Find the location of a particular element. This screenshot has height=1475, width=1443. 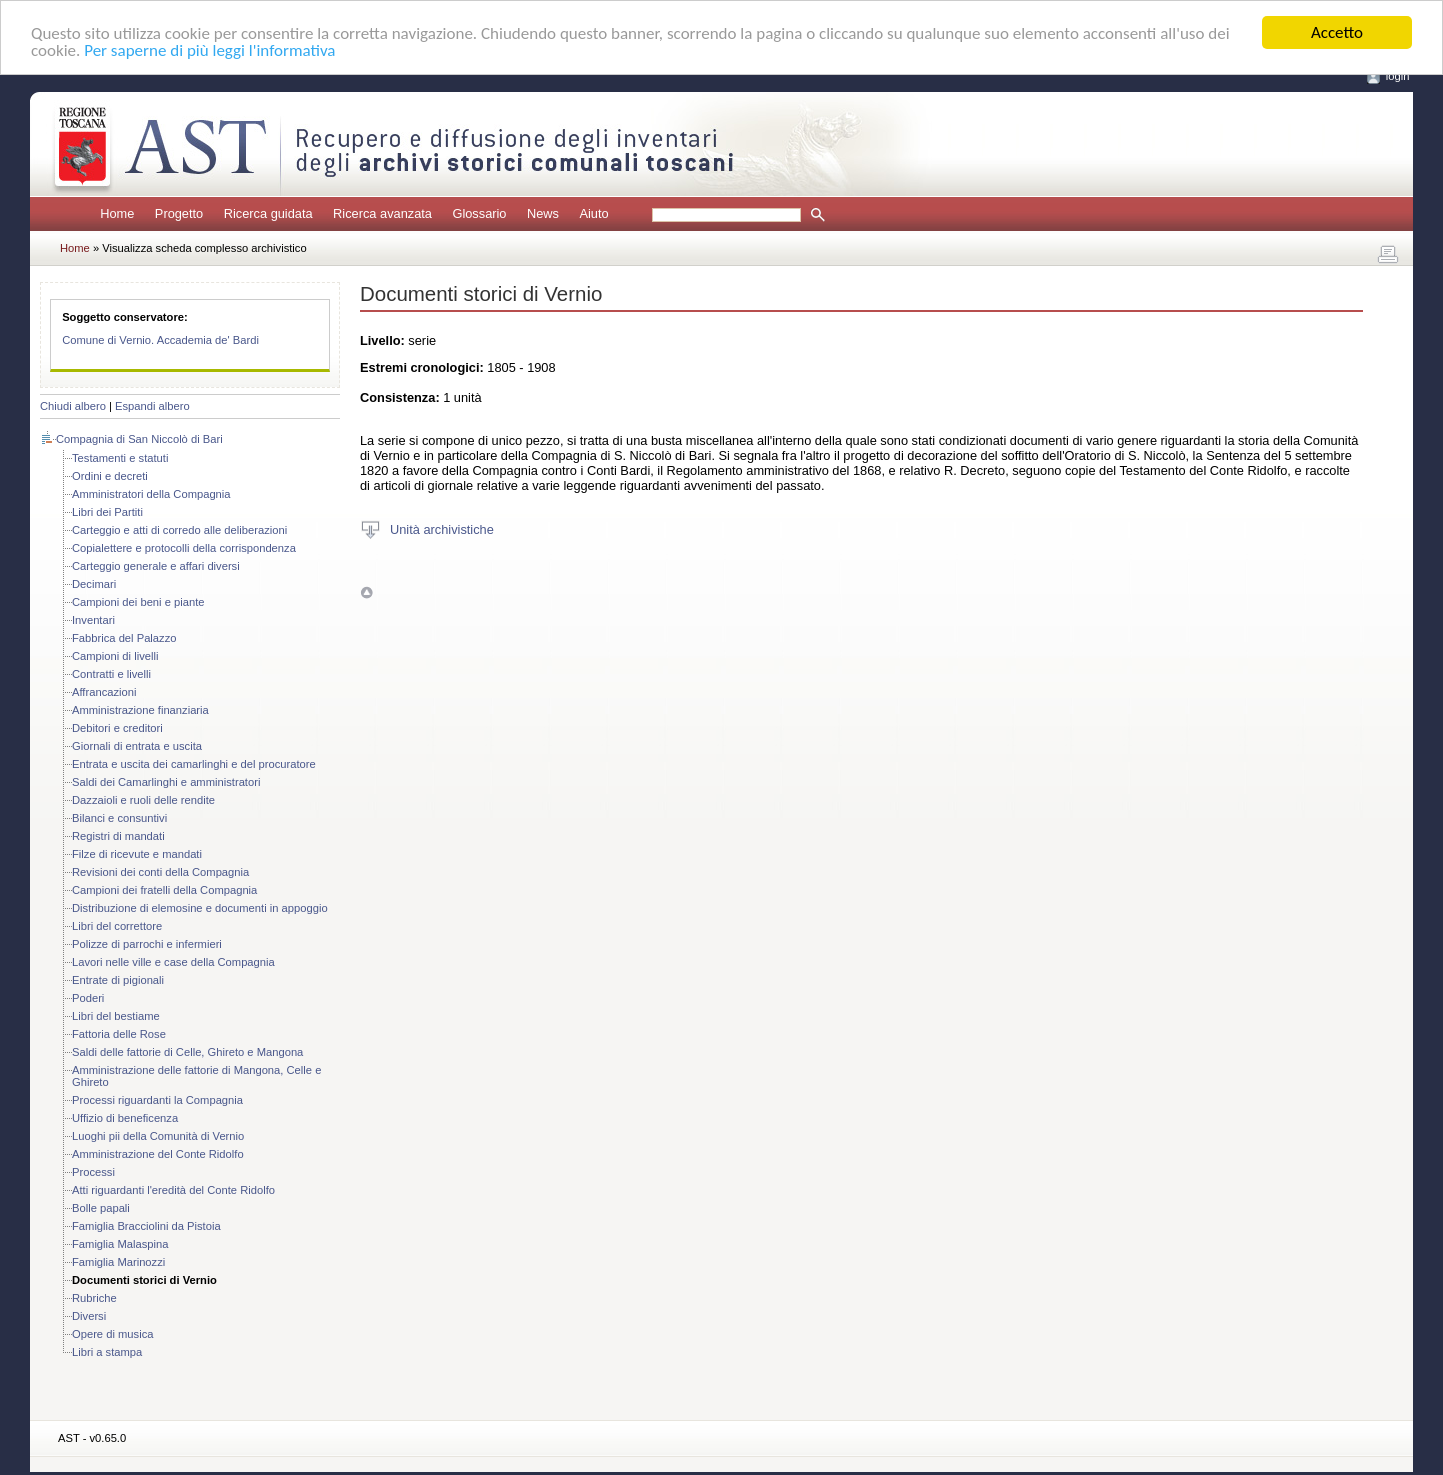

Libri dei Partiti is located at coordinates (107, 512).